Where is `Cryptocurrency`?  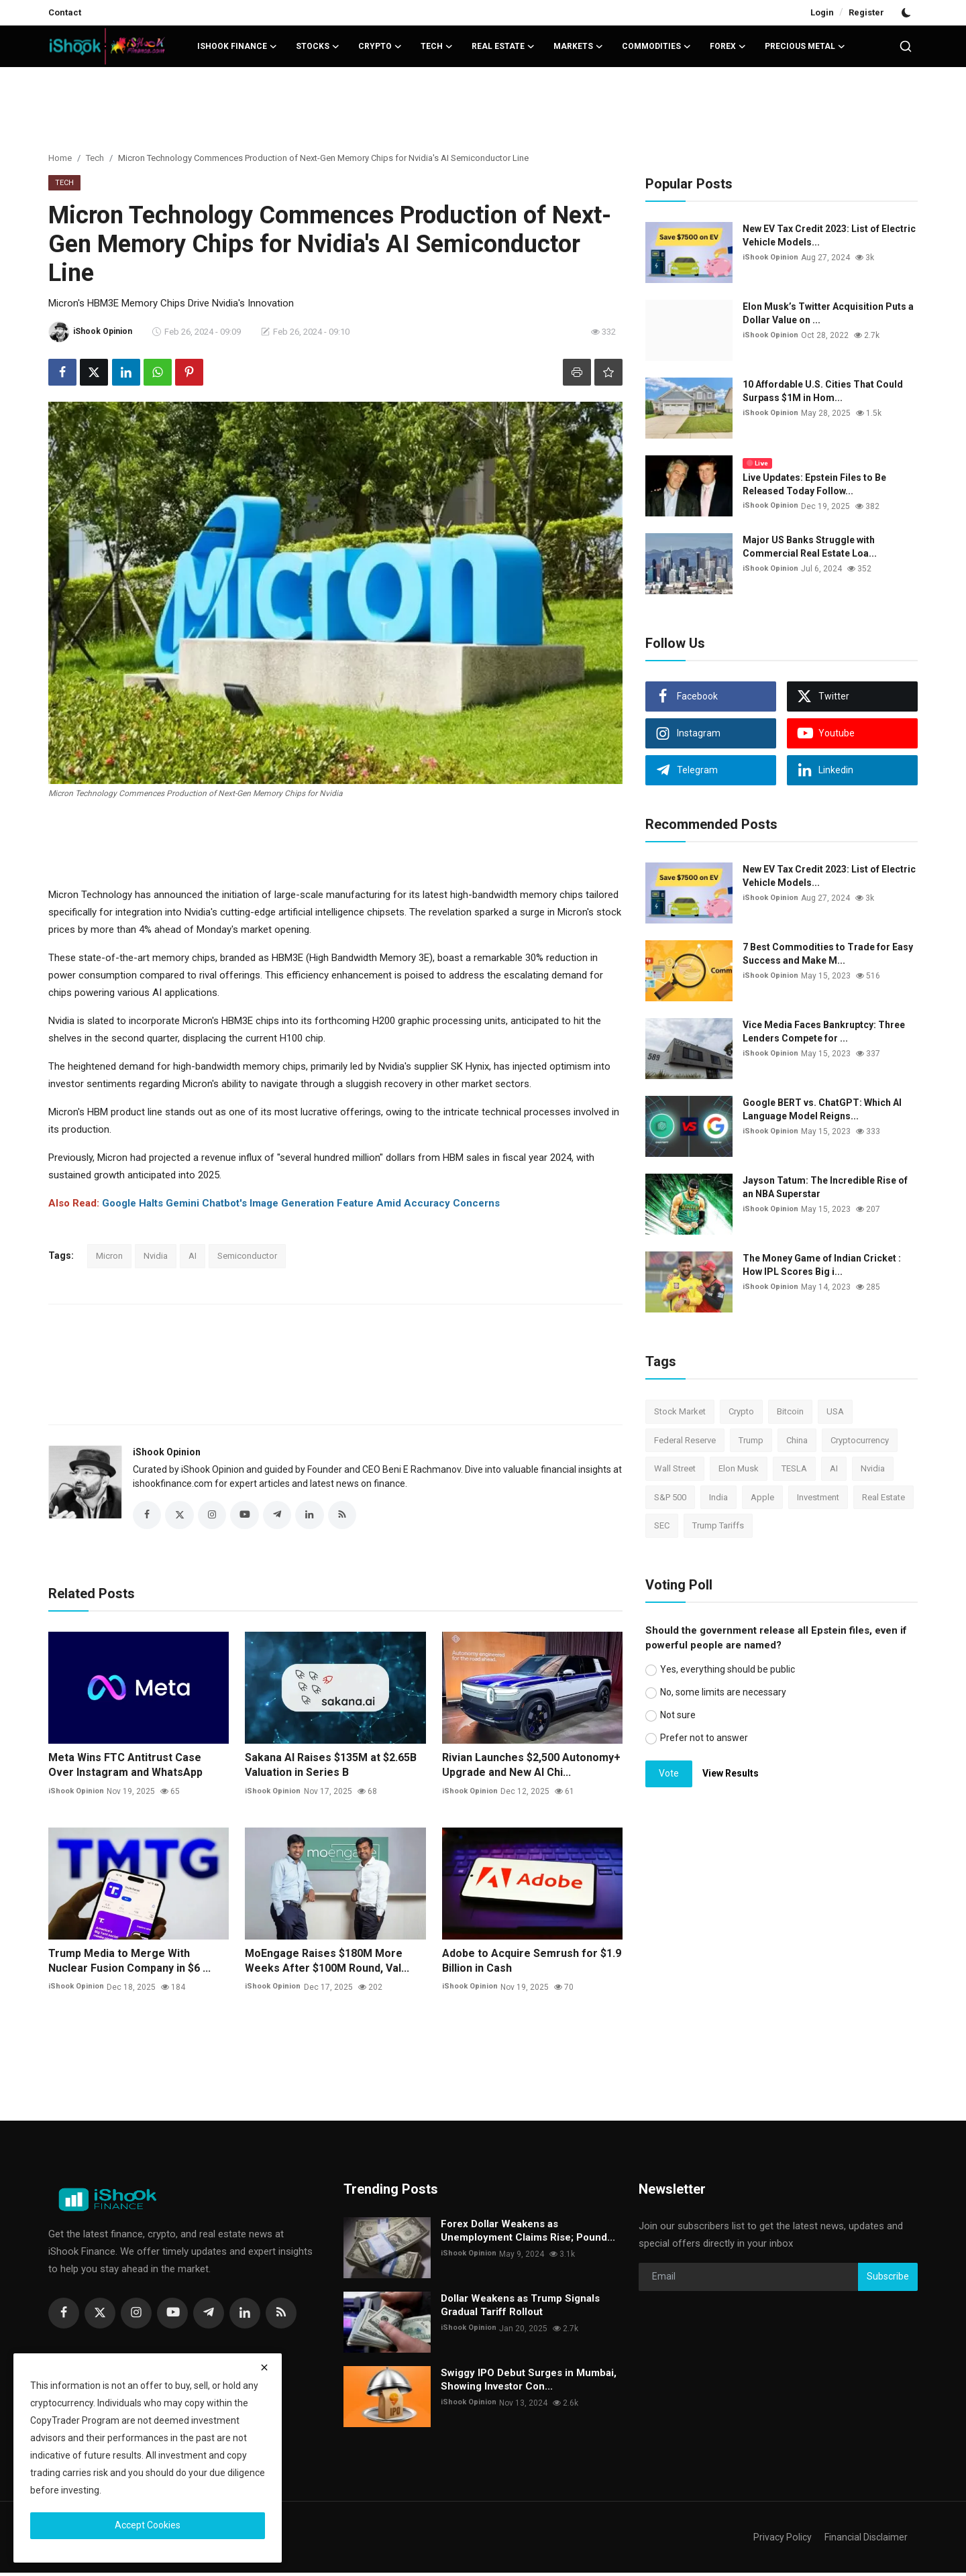
Cryptocurrency is located at coordinates (859, 1440).